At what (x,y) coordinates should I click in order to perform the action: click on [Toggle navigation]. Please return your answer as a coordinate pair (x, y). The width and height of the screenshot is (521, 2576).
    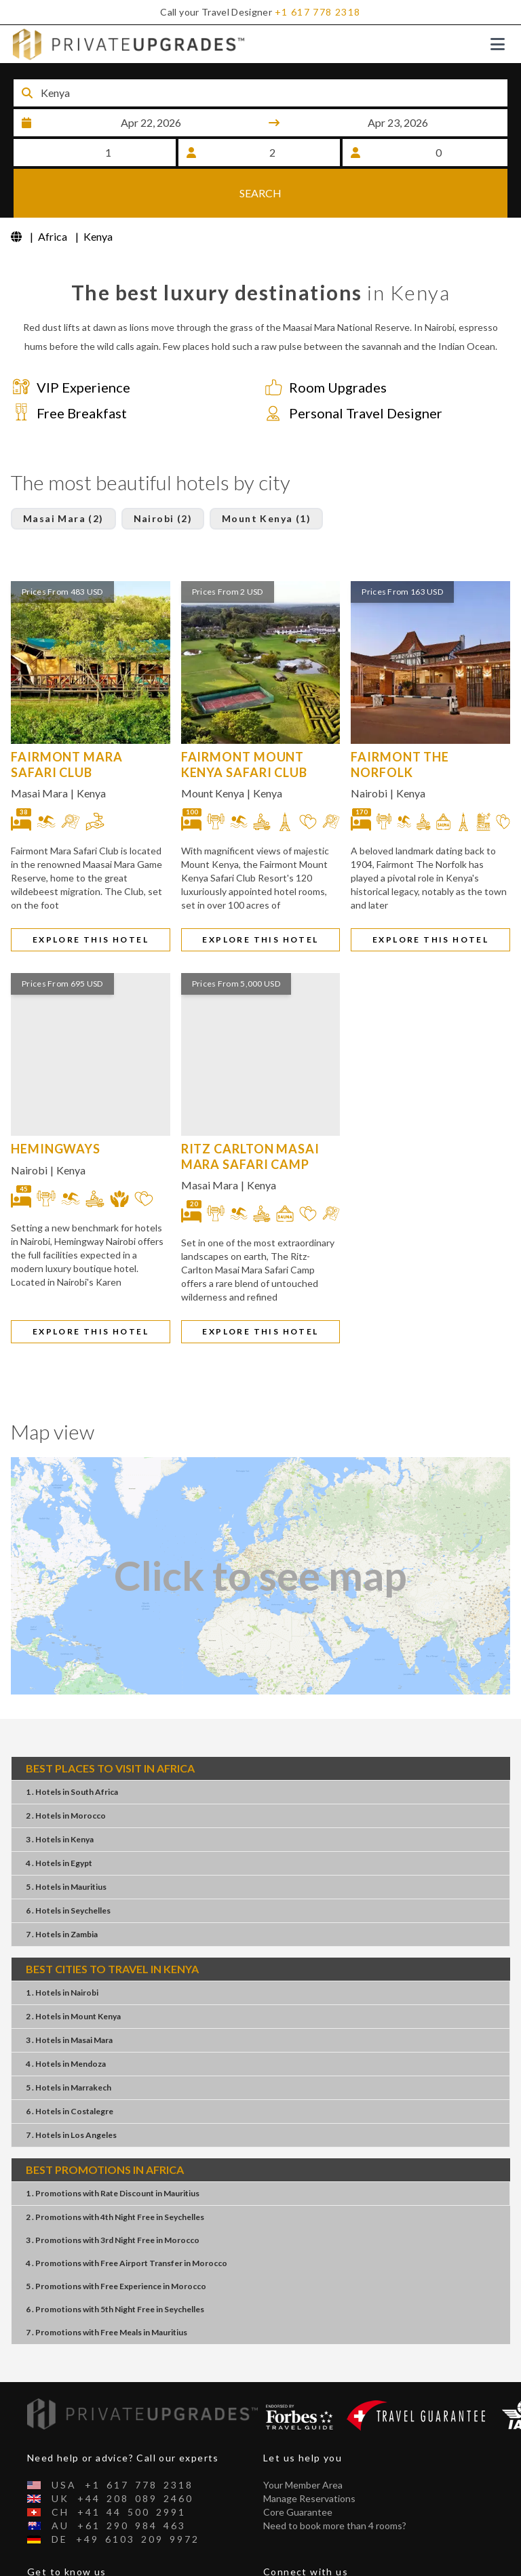
    Looking at the image, I should click on (497, 44).